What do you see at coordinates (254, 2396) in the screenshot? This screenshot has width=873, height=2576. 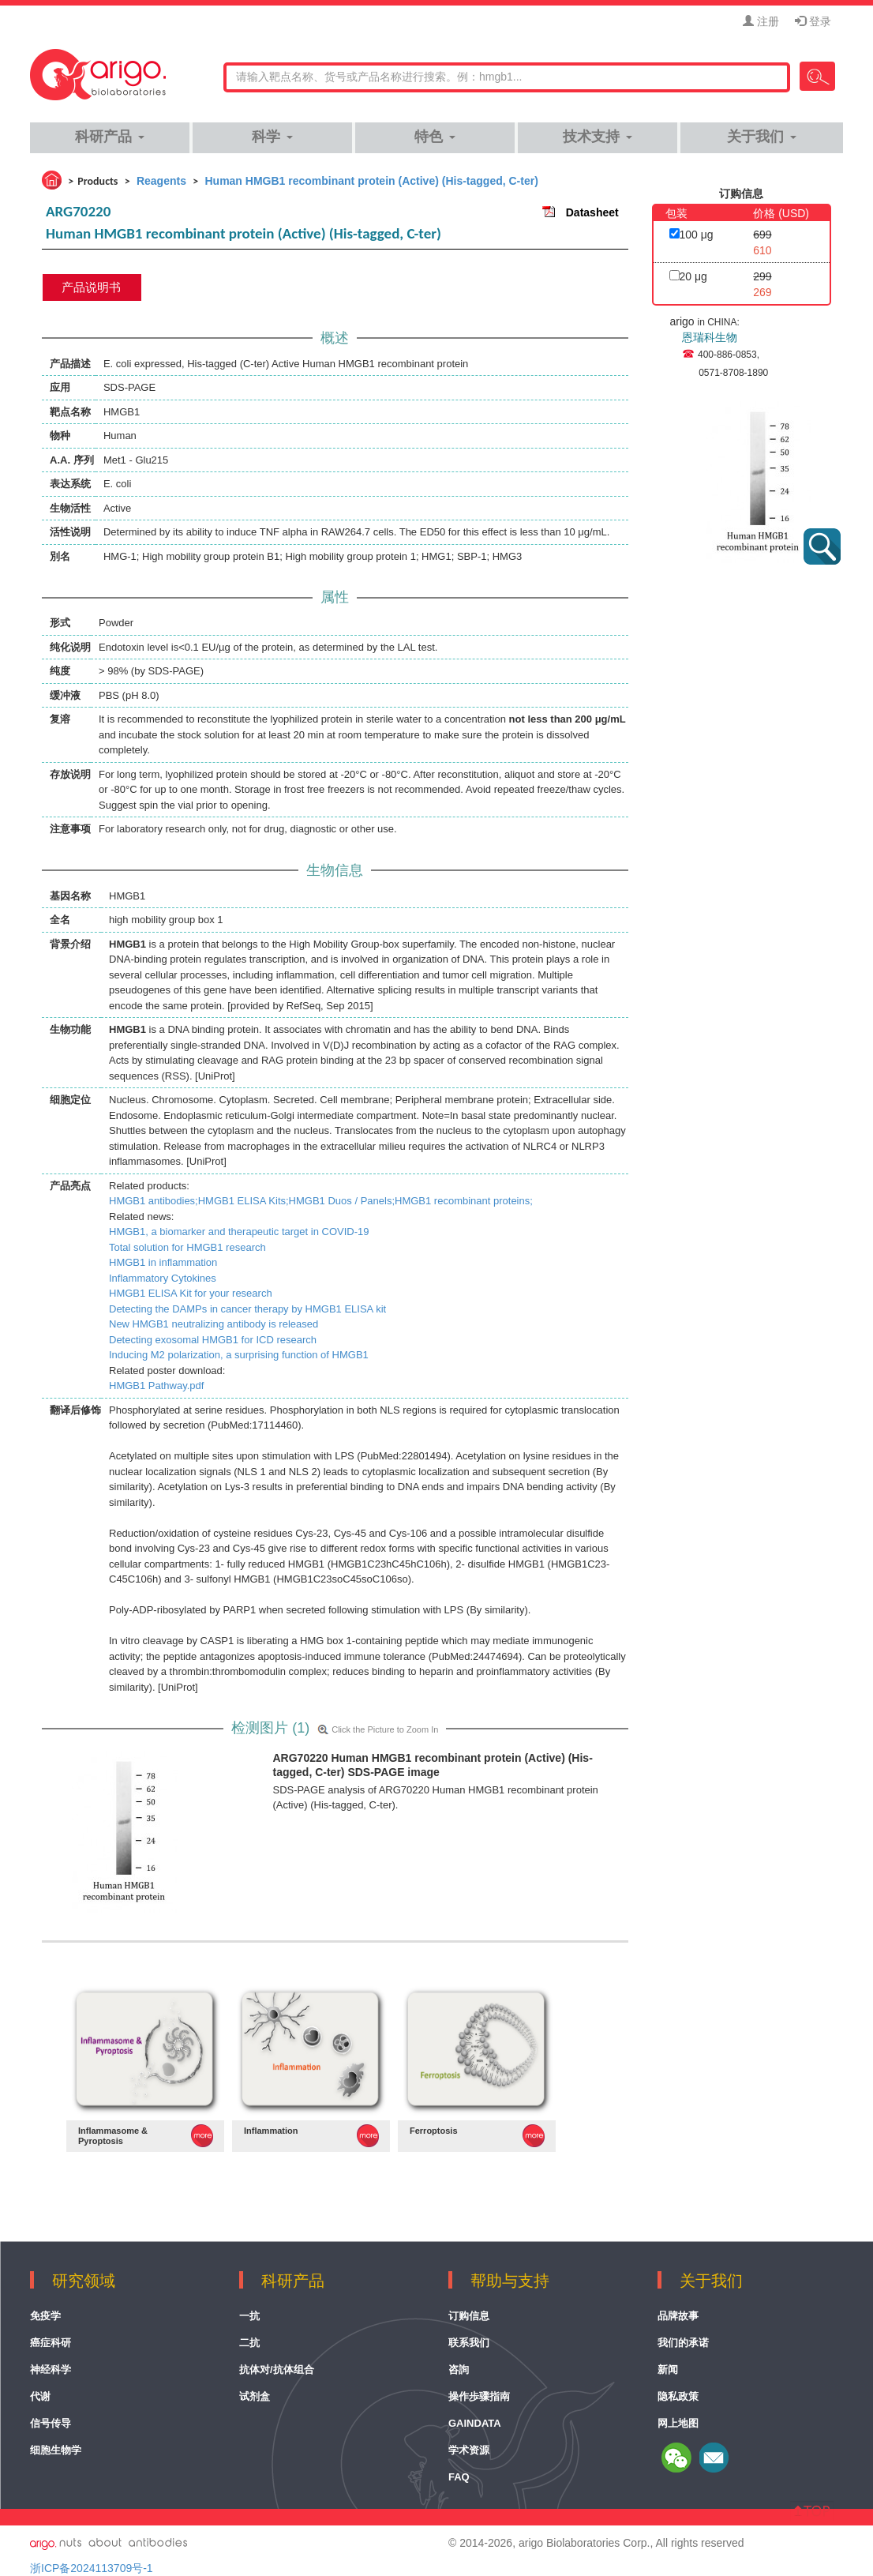 I see `试剂盒` at bounding box center [254, 2396].